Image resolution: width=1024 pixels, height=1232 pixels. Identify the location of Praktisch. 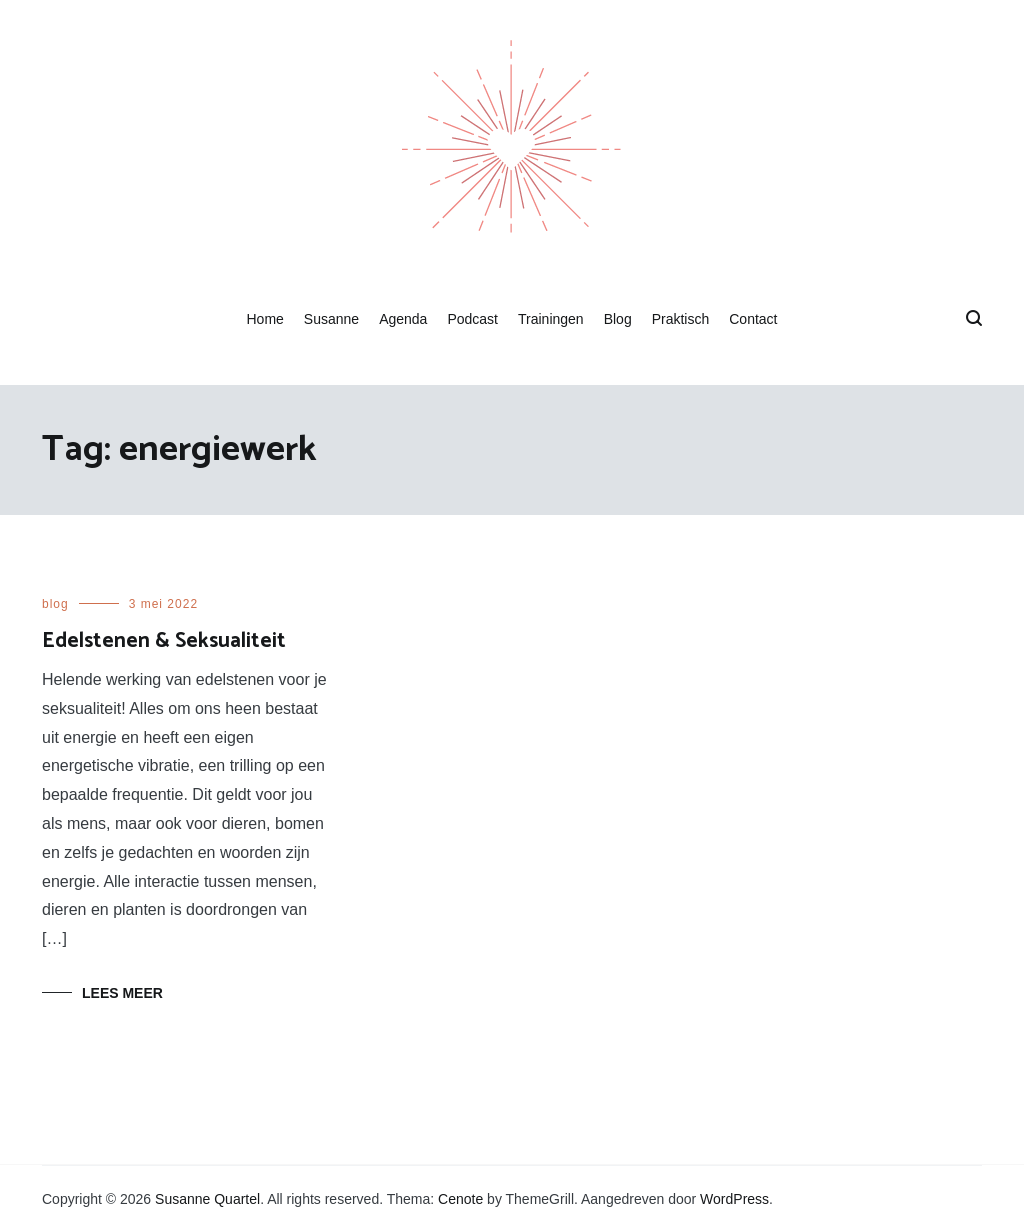
(681, 319).